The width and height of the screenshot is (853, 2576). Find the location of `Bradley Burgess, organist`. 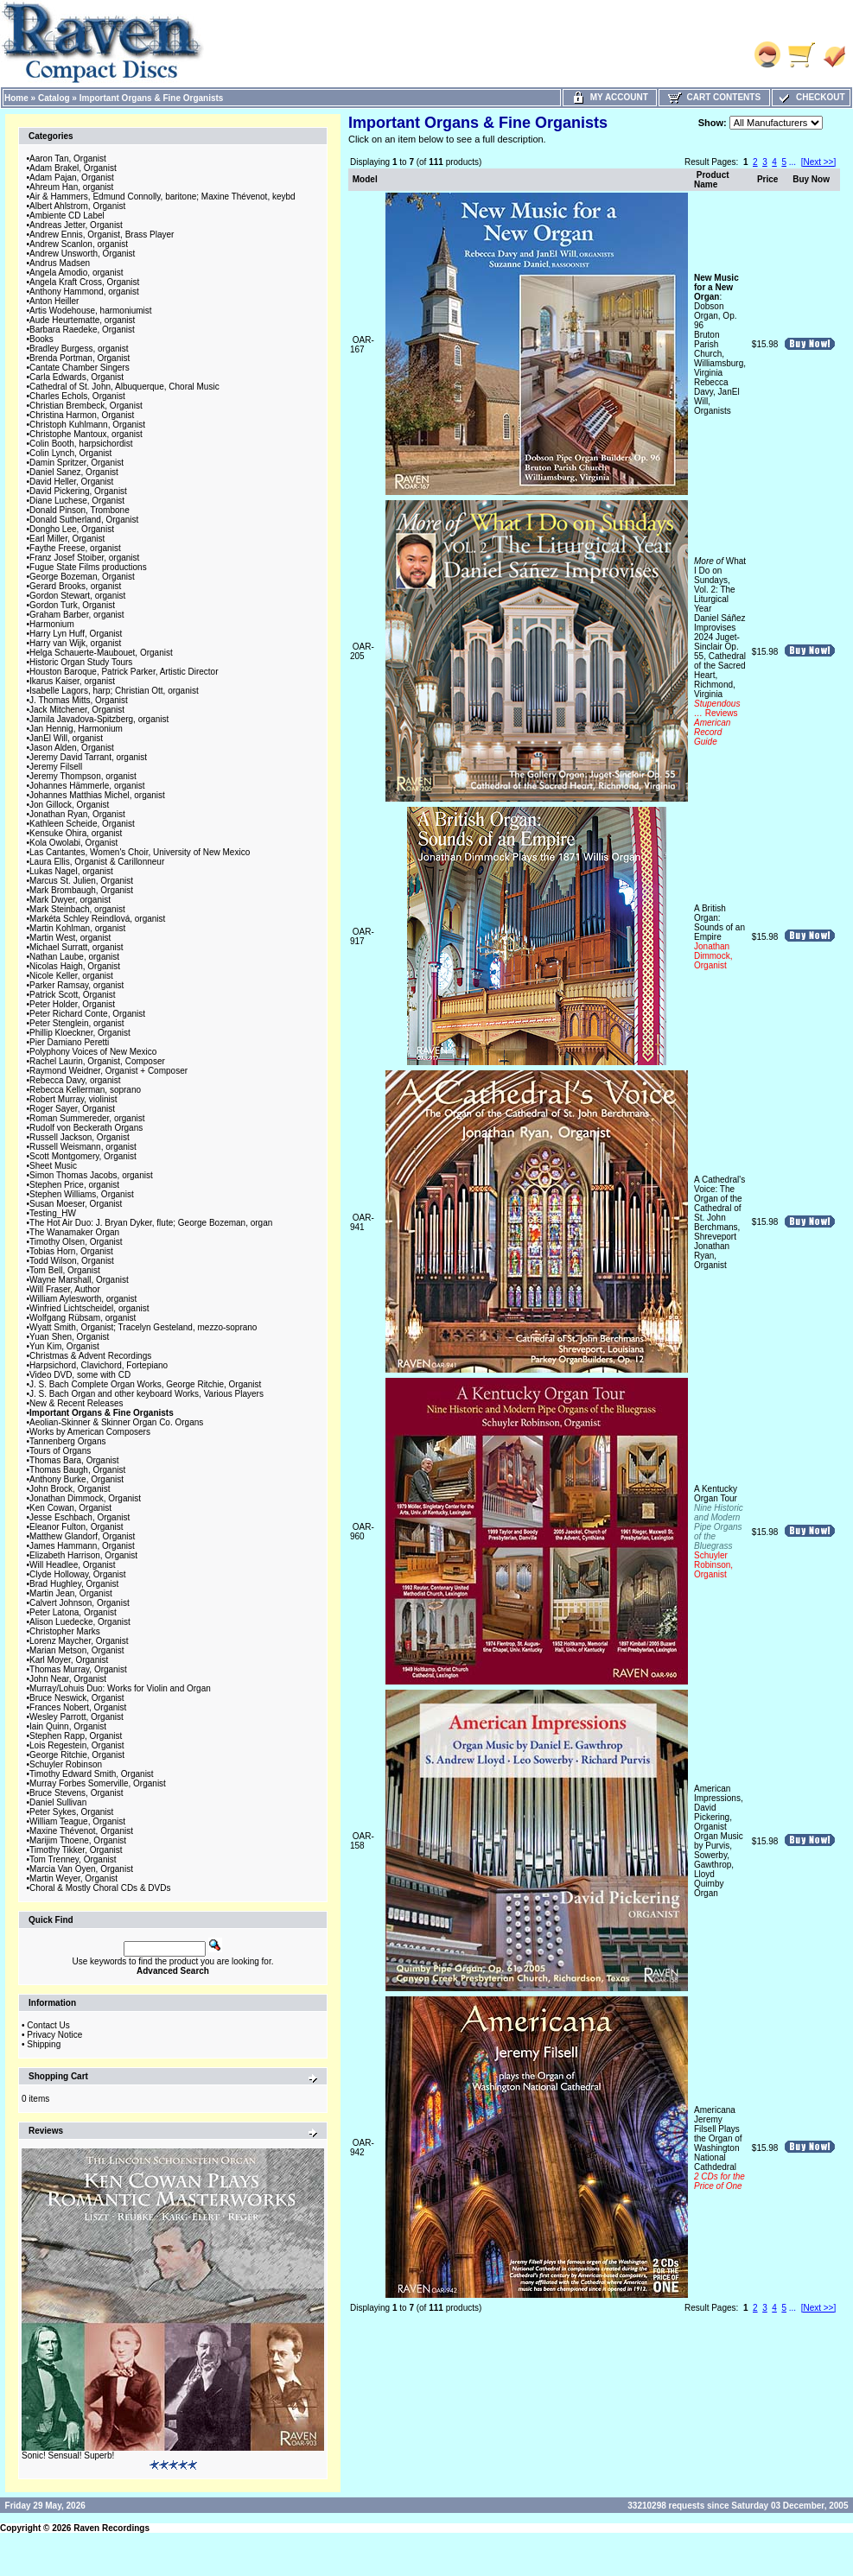

Bradley Burgess, organist is located at coordinates (79, 348).